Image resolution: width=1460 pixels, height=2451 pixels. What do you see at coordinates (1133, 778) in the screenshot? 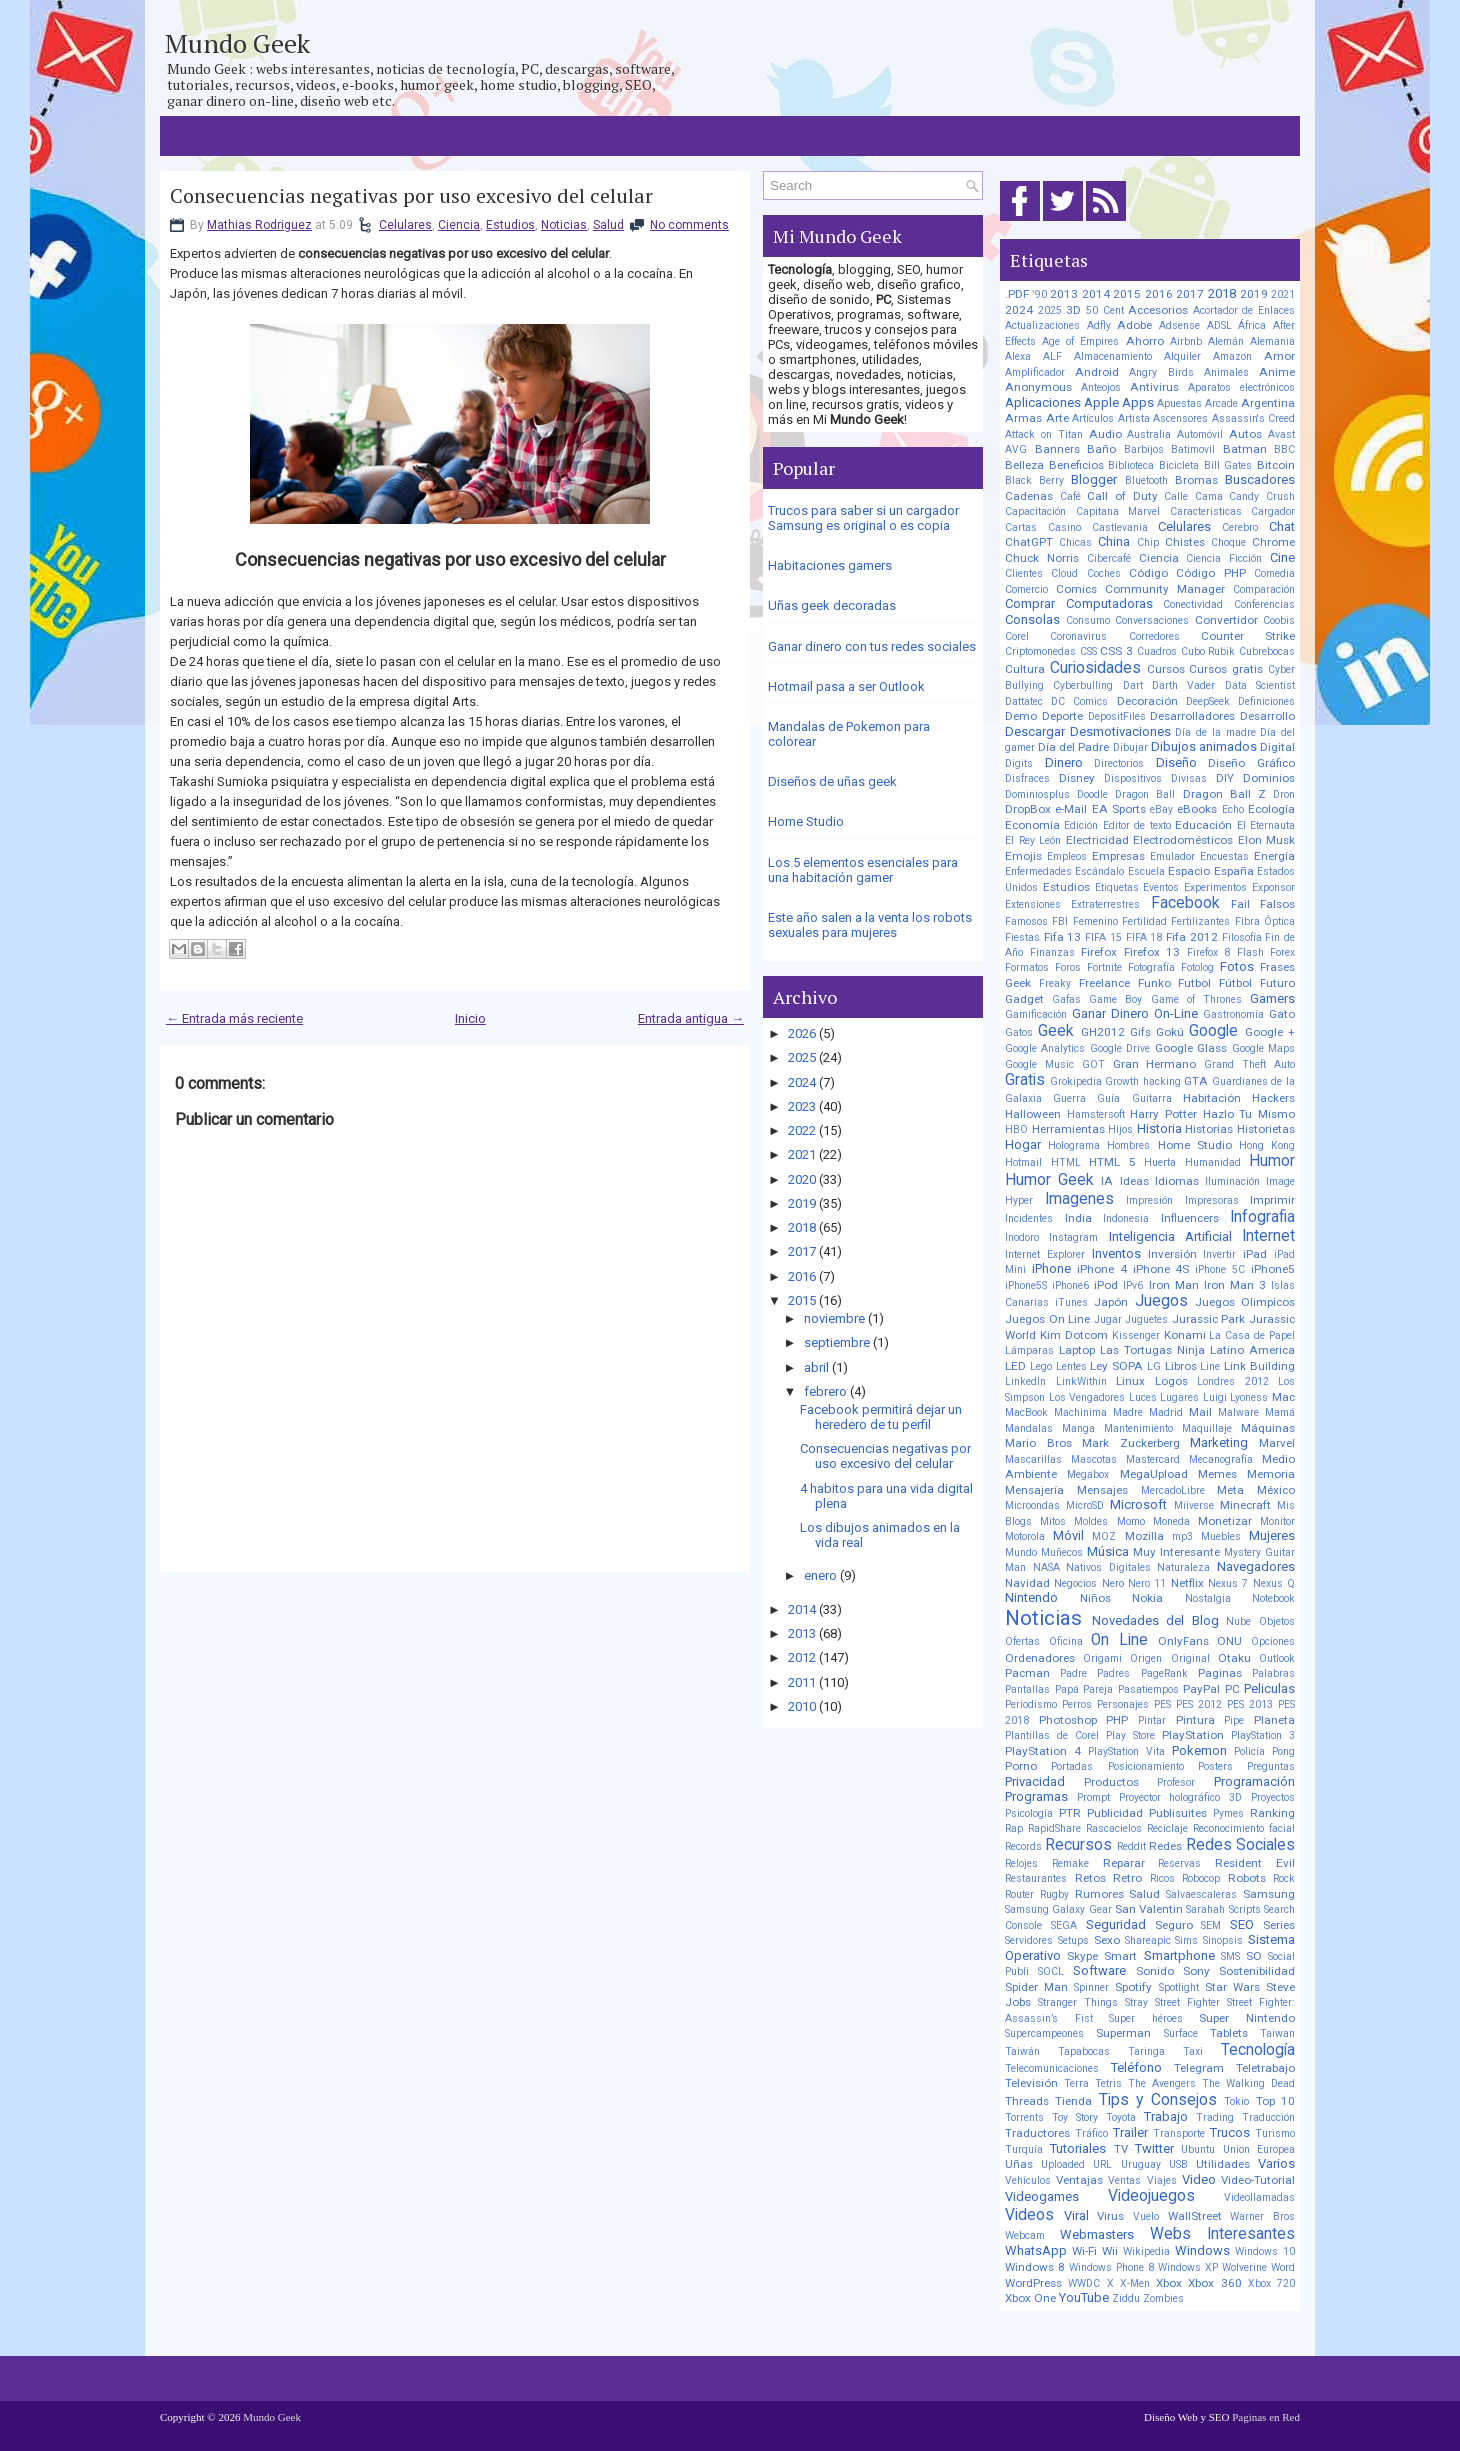
I see `Dispositivos` at bounding box center [1133, 778].